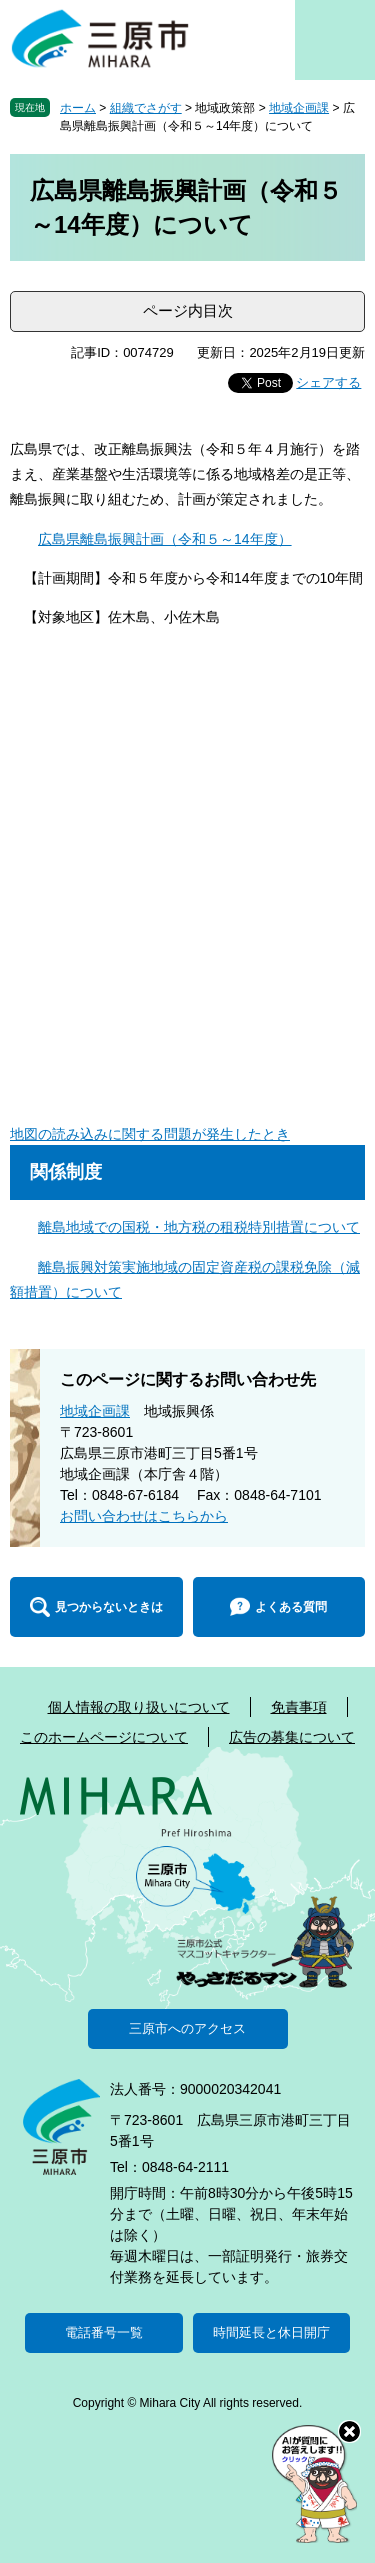 The image size is (375, 2563). I want to click on 三原市へのアクセス, so click(187, 2028).